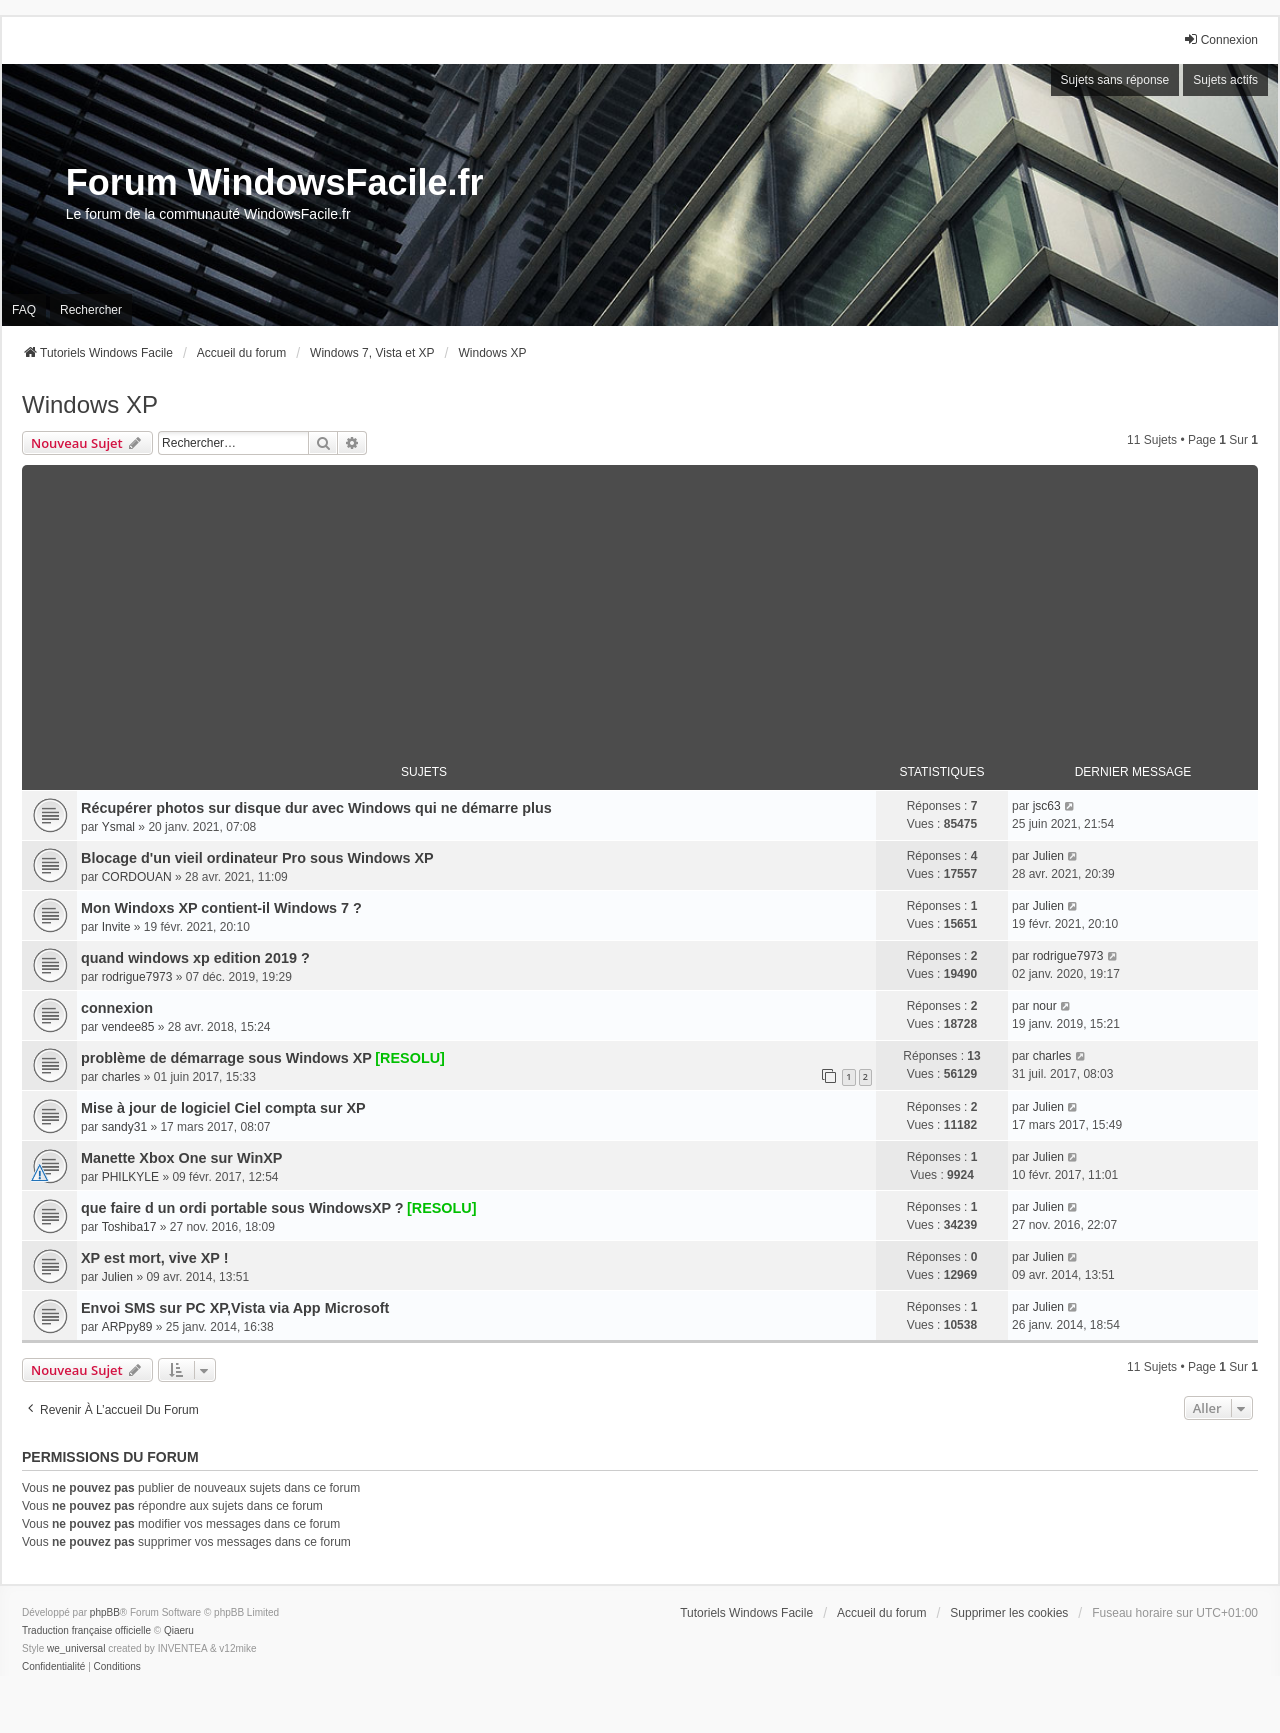  Describe the element at coordinates (195, 958) in the screenshot. I see `quand windows xp edition 2019 ?` at that location.